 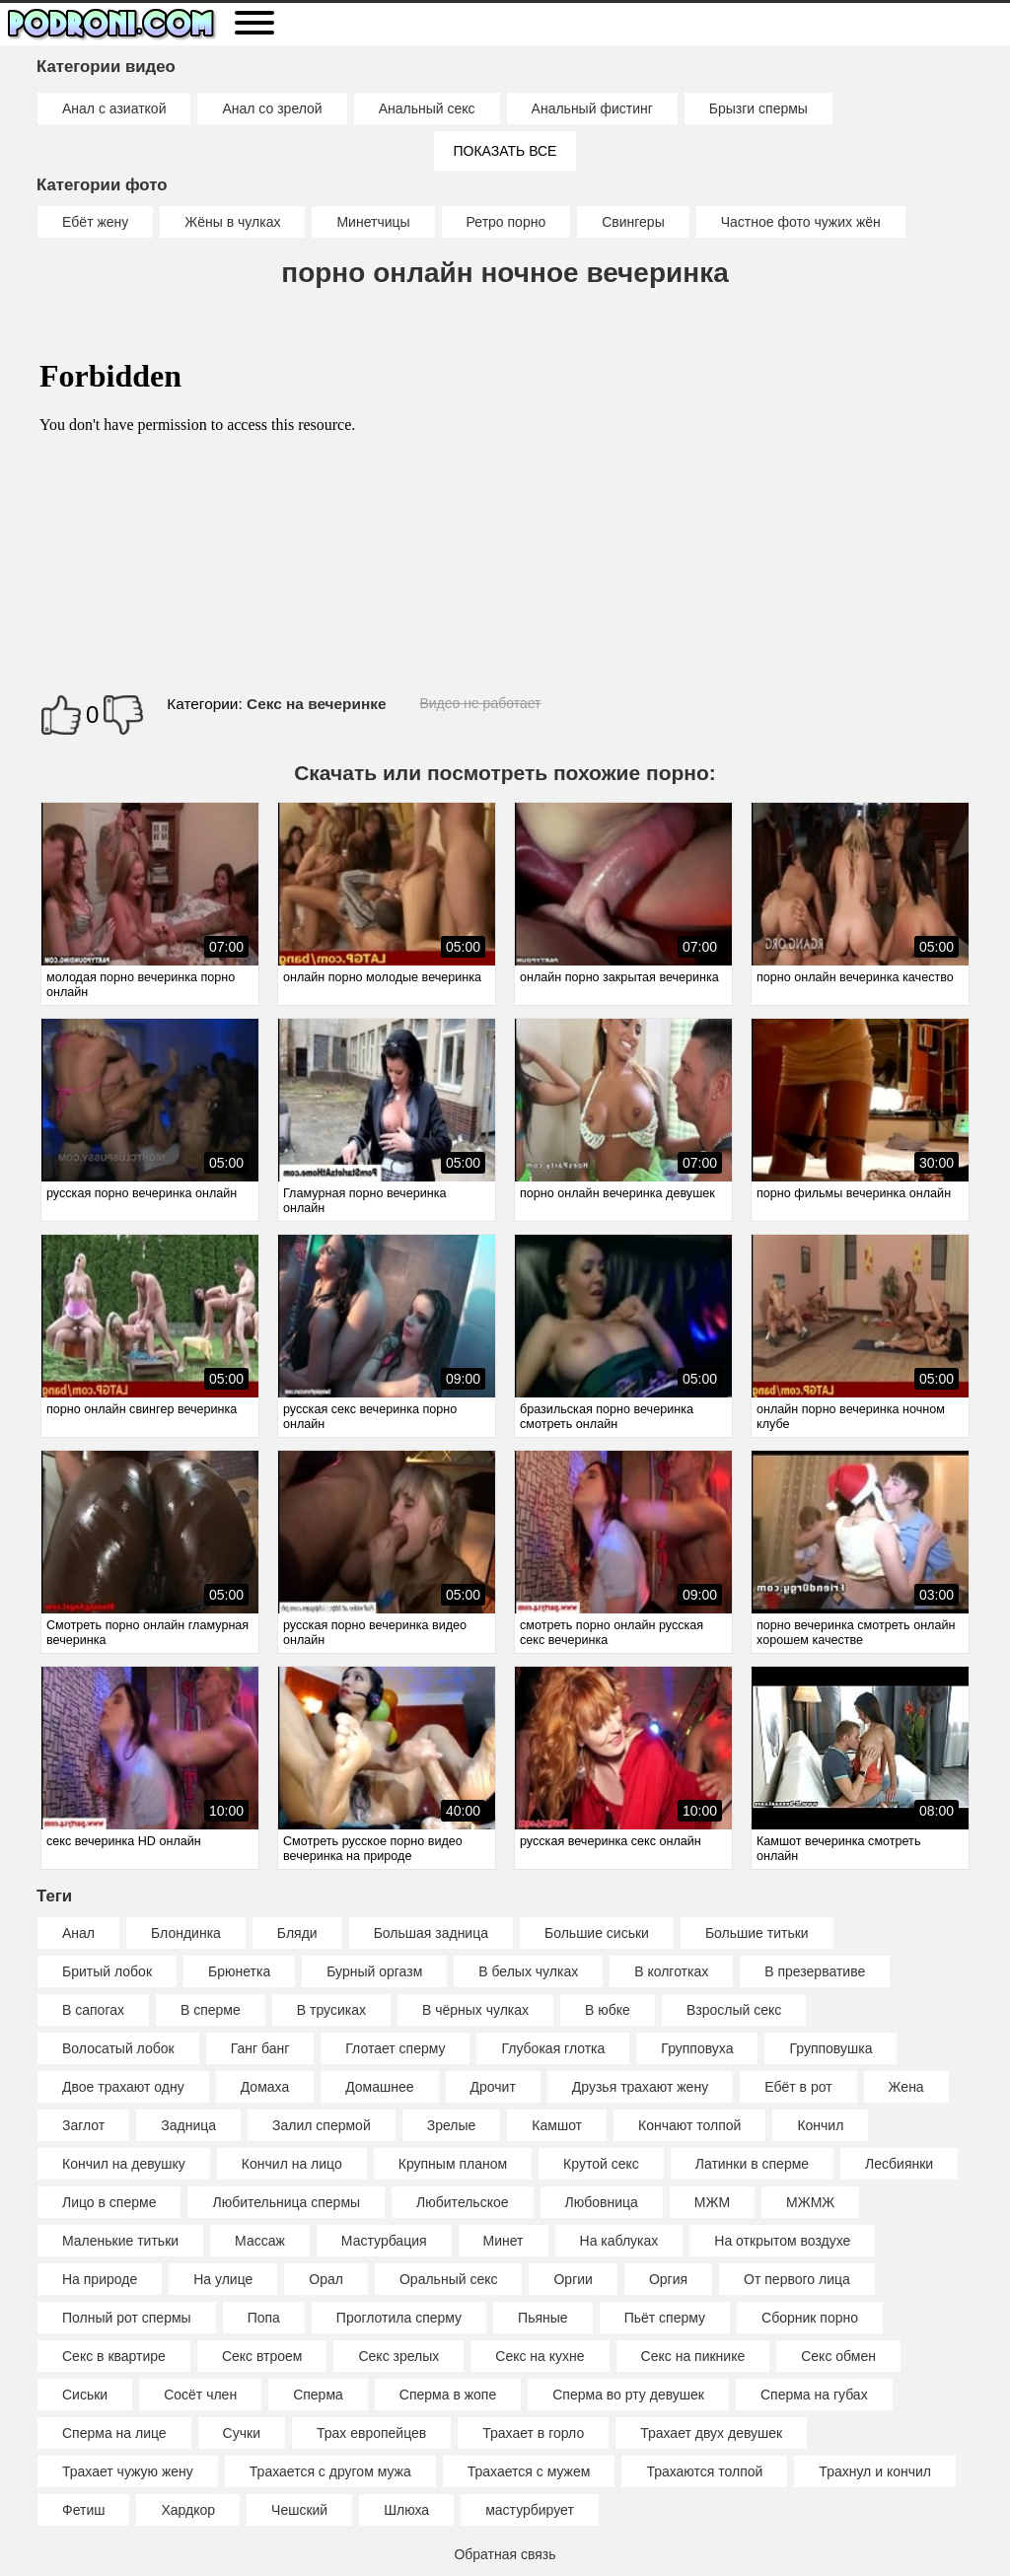 What do you see at coordinates (814, 2394) in the screenshot?
I see `Сперма на губах` at bounding box center [814, 2394].